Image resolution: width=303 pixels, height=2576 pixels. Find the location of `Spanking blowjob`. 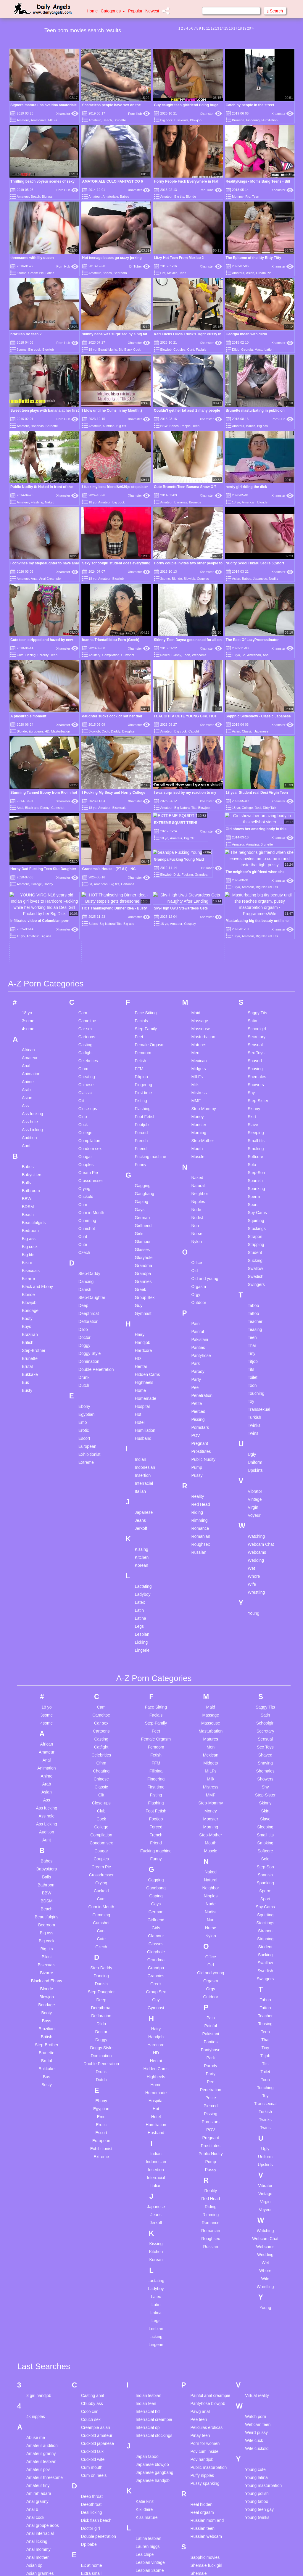

Spanking blowjob is located at coordinates (206, 2529).